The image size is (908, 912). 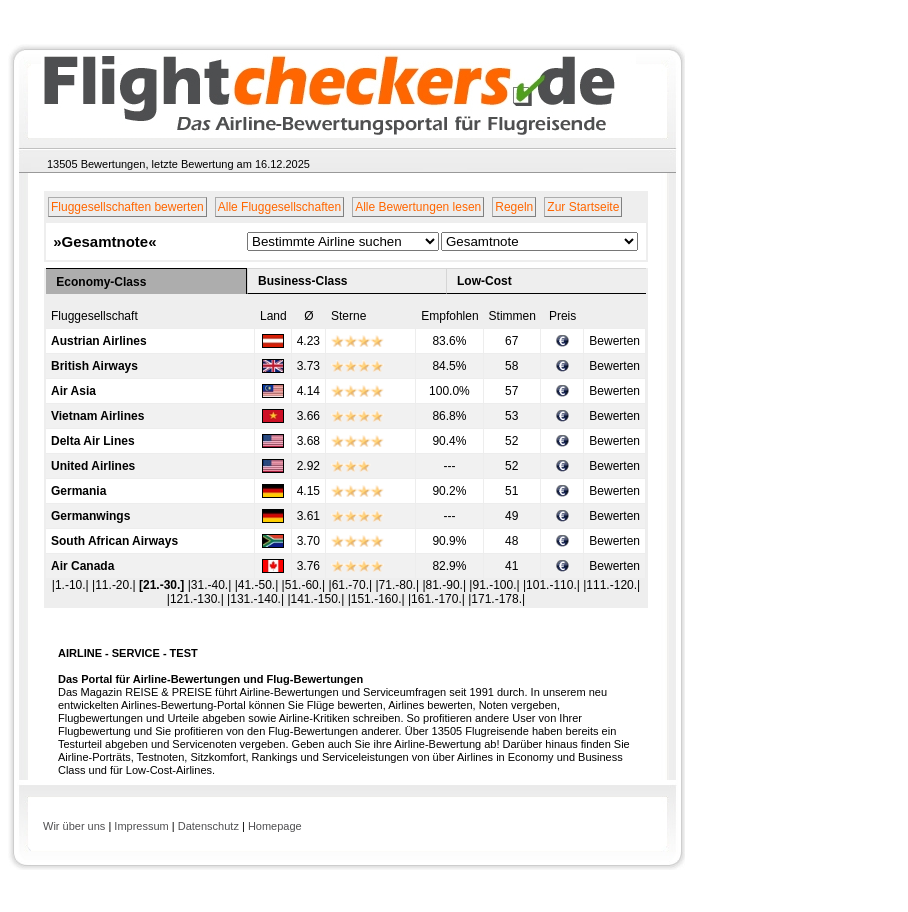 I want to click on Fluggesellschaft, so click(x=94, y=316).